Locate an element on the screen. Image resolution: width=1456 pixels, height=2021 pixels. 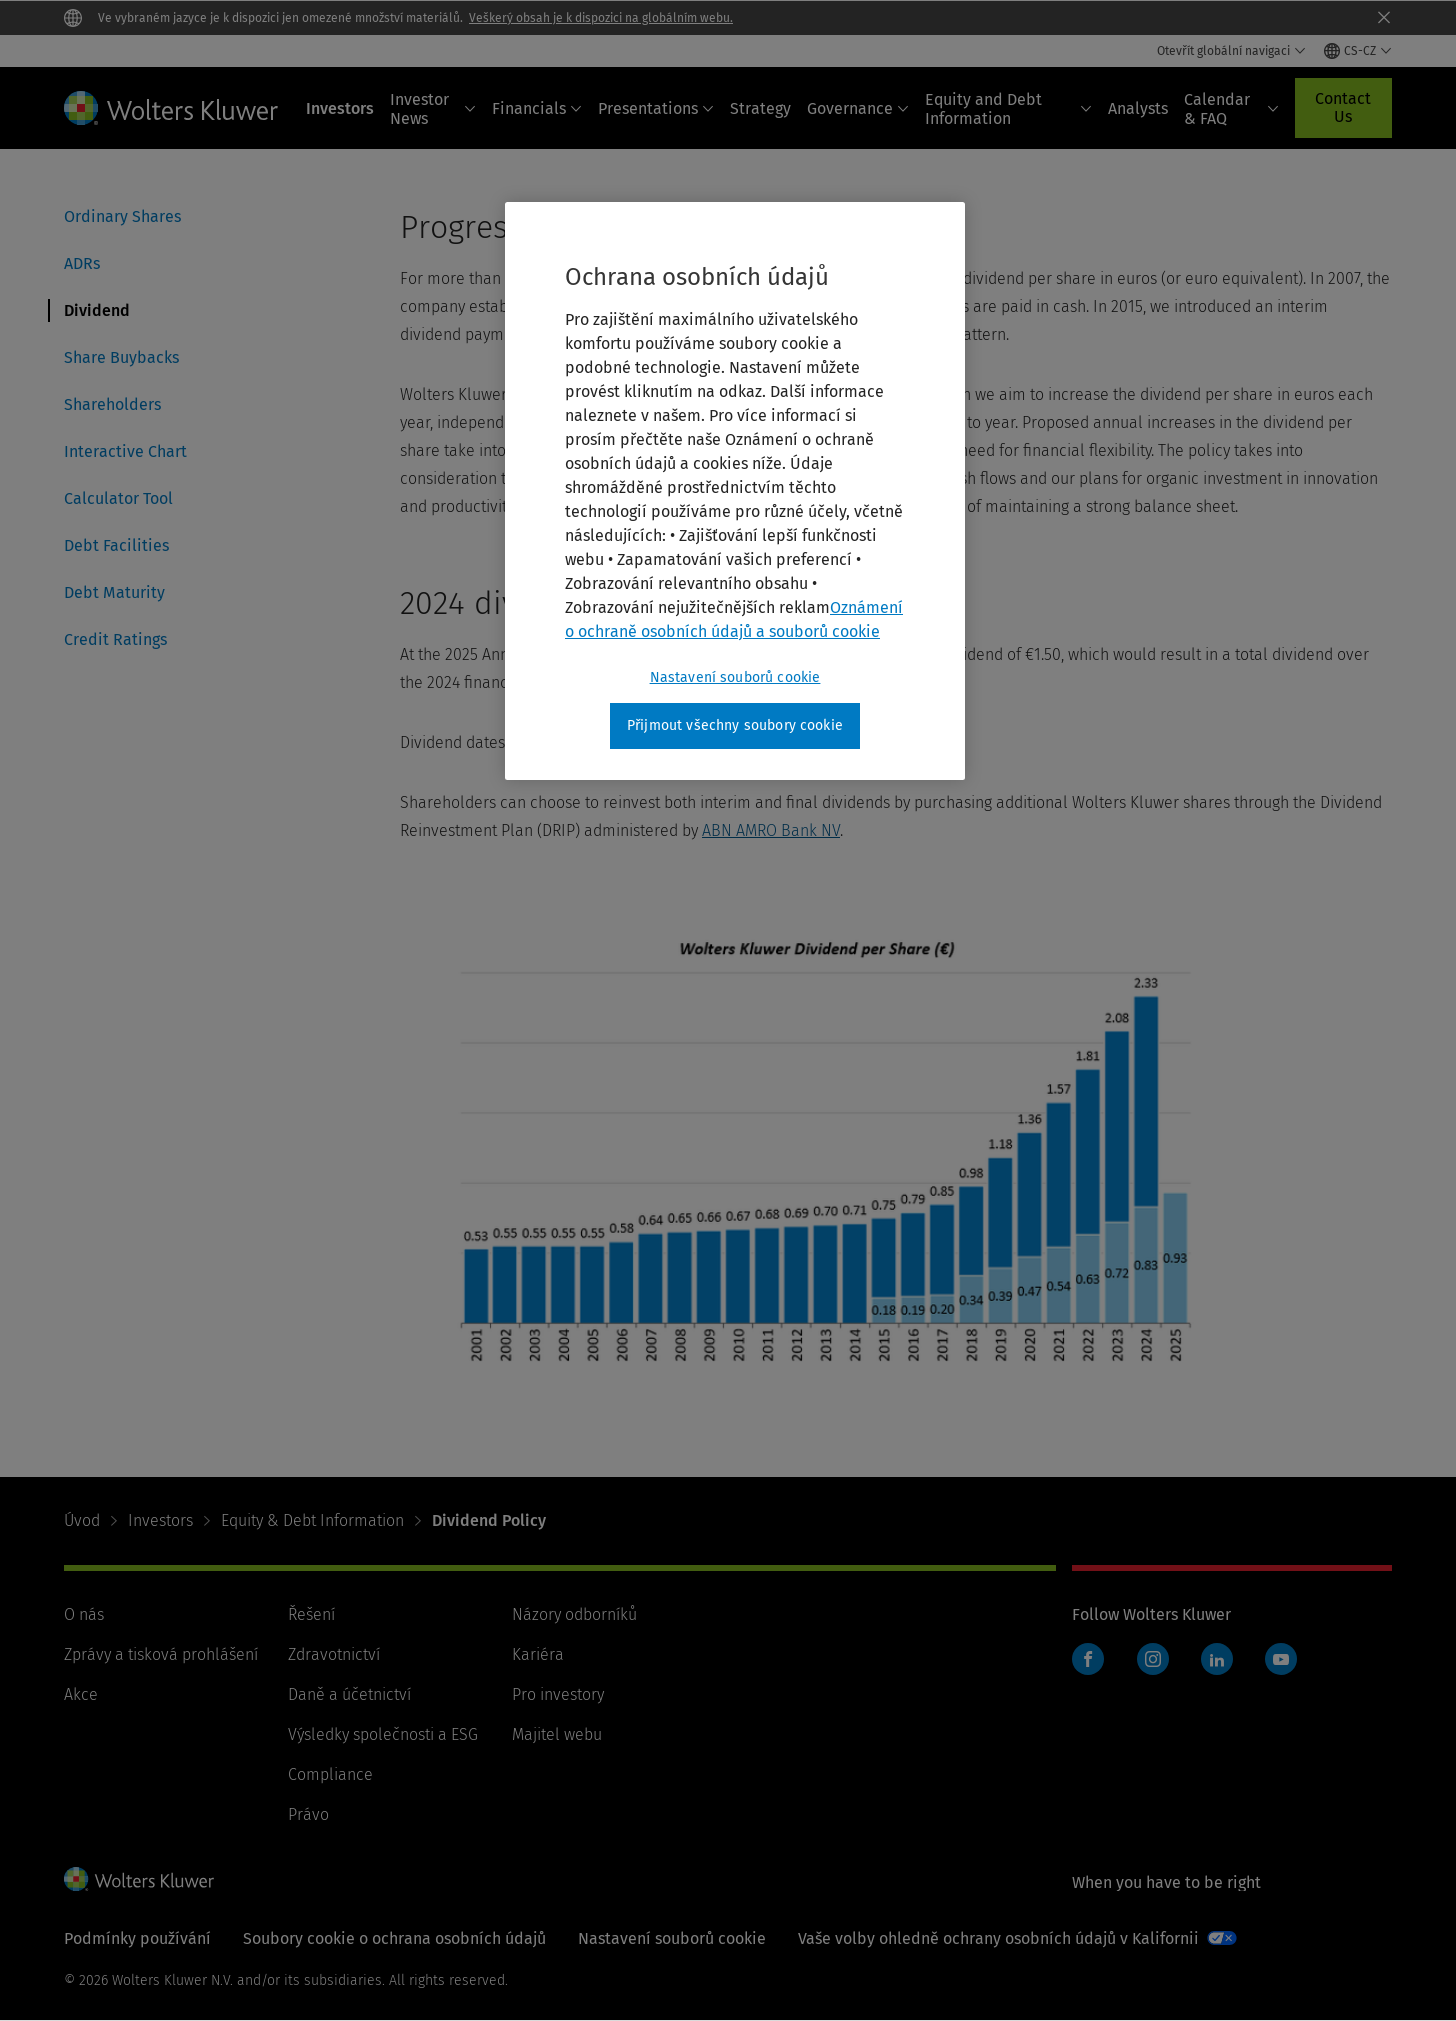
ABN AMRO Bank NV is located at coordinates (771, 830).